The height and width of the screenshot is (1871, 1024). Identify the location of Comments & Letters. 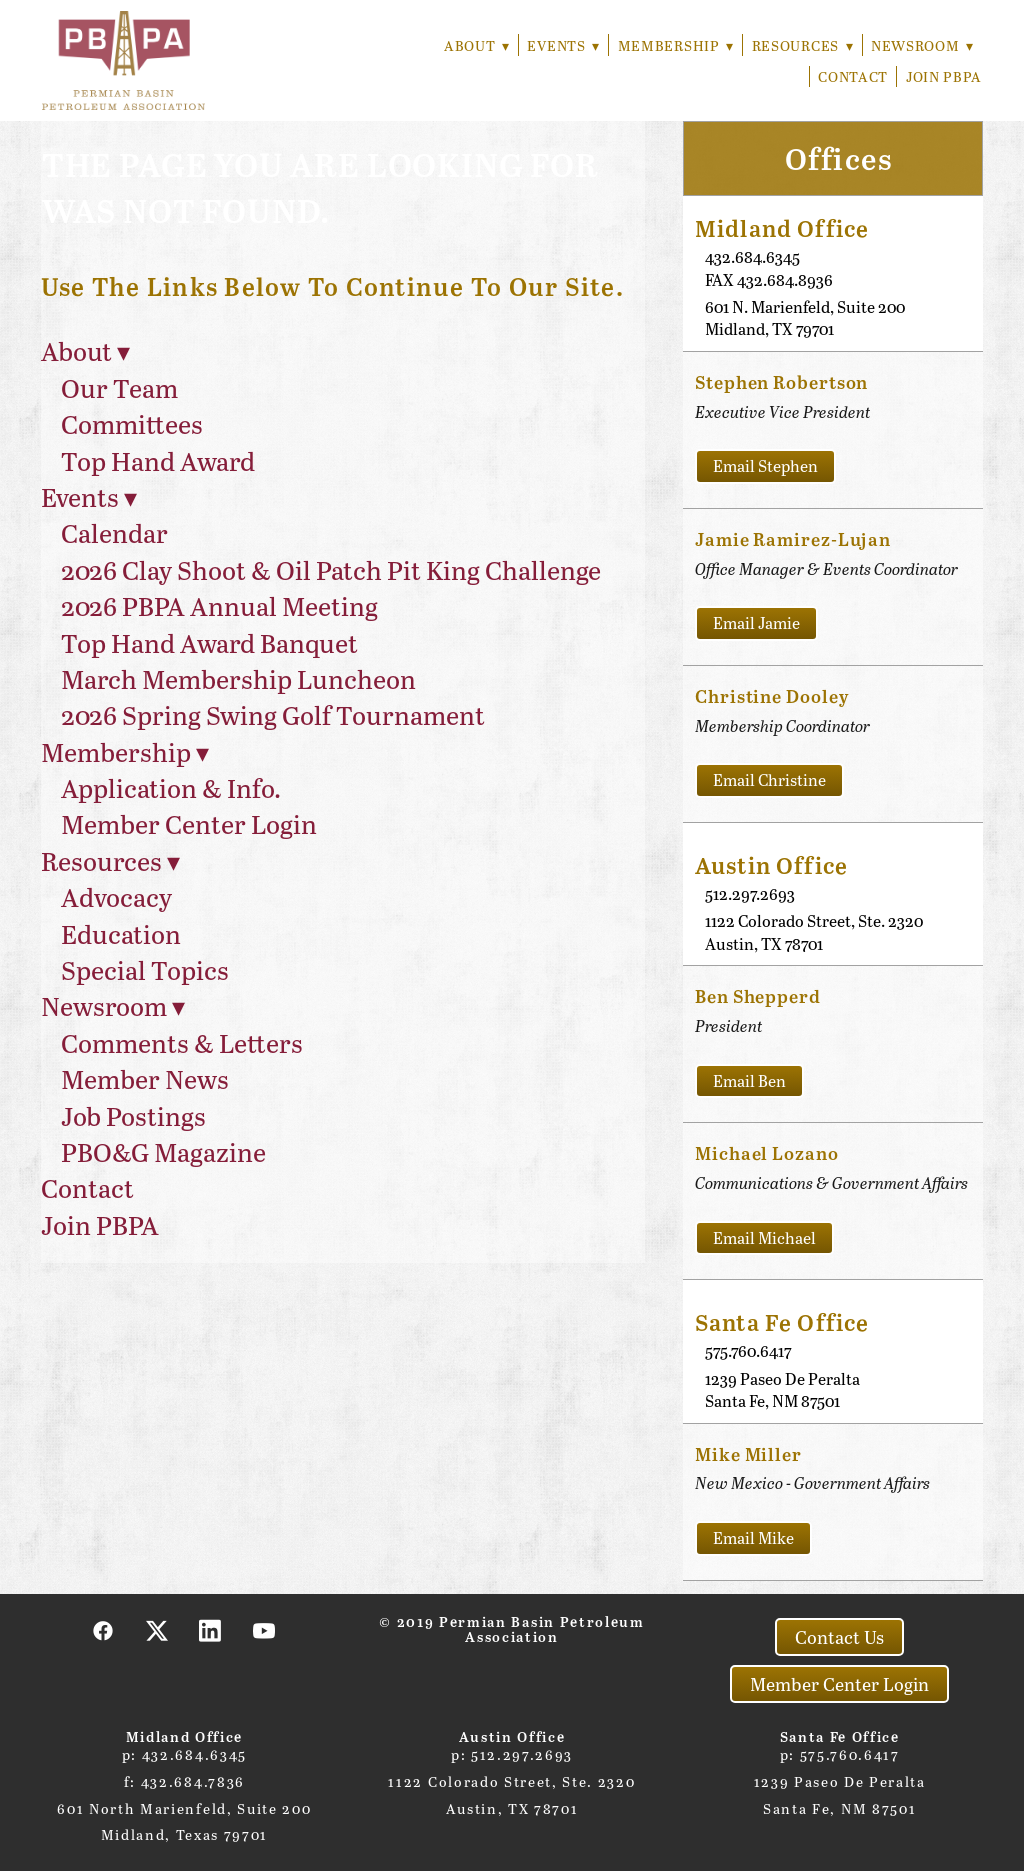
(182, 1042).